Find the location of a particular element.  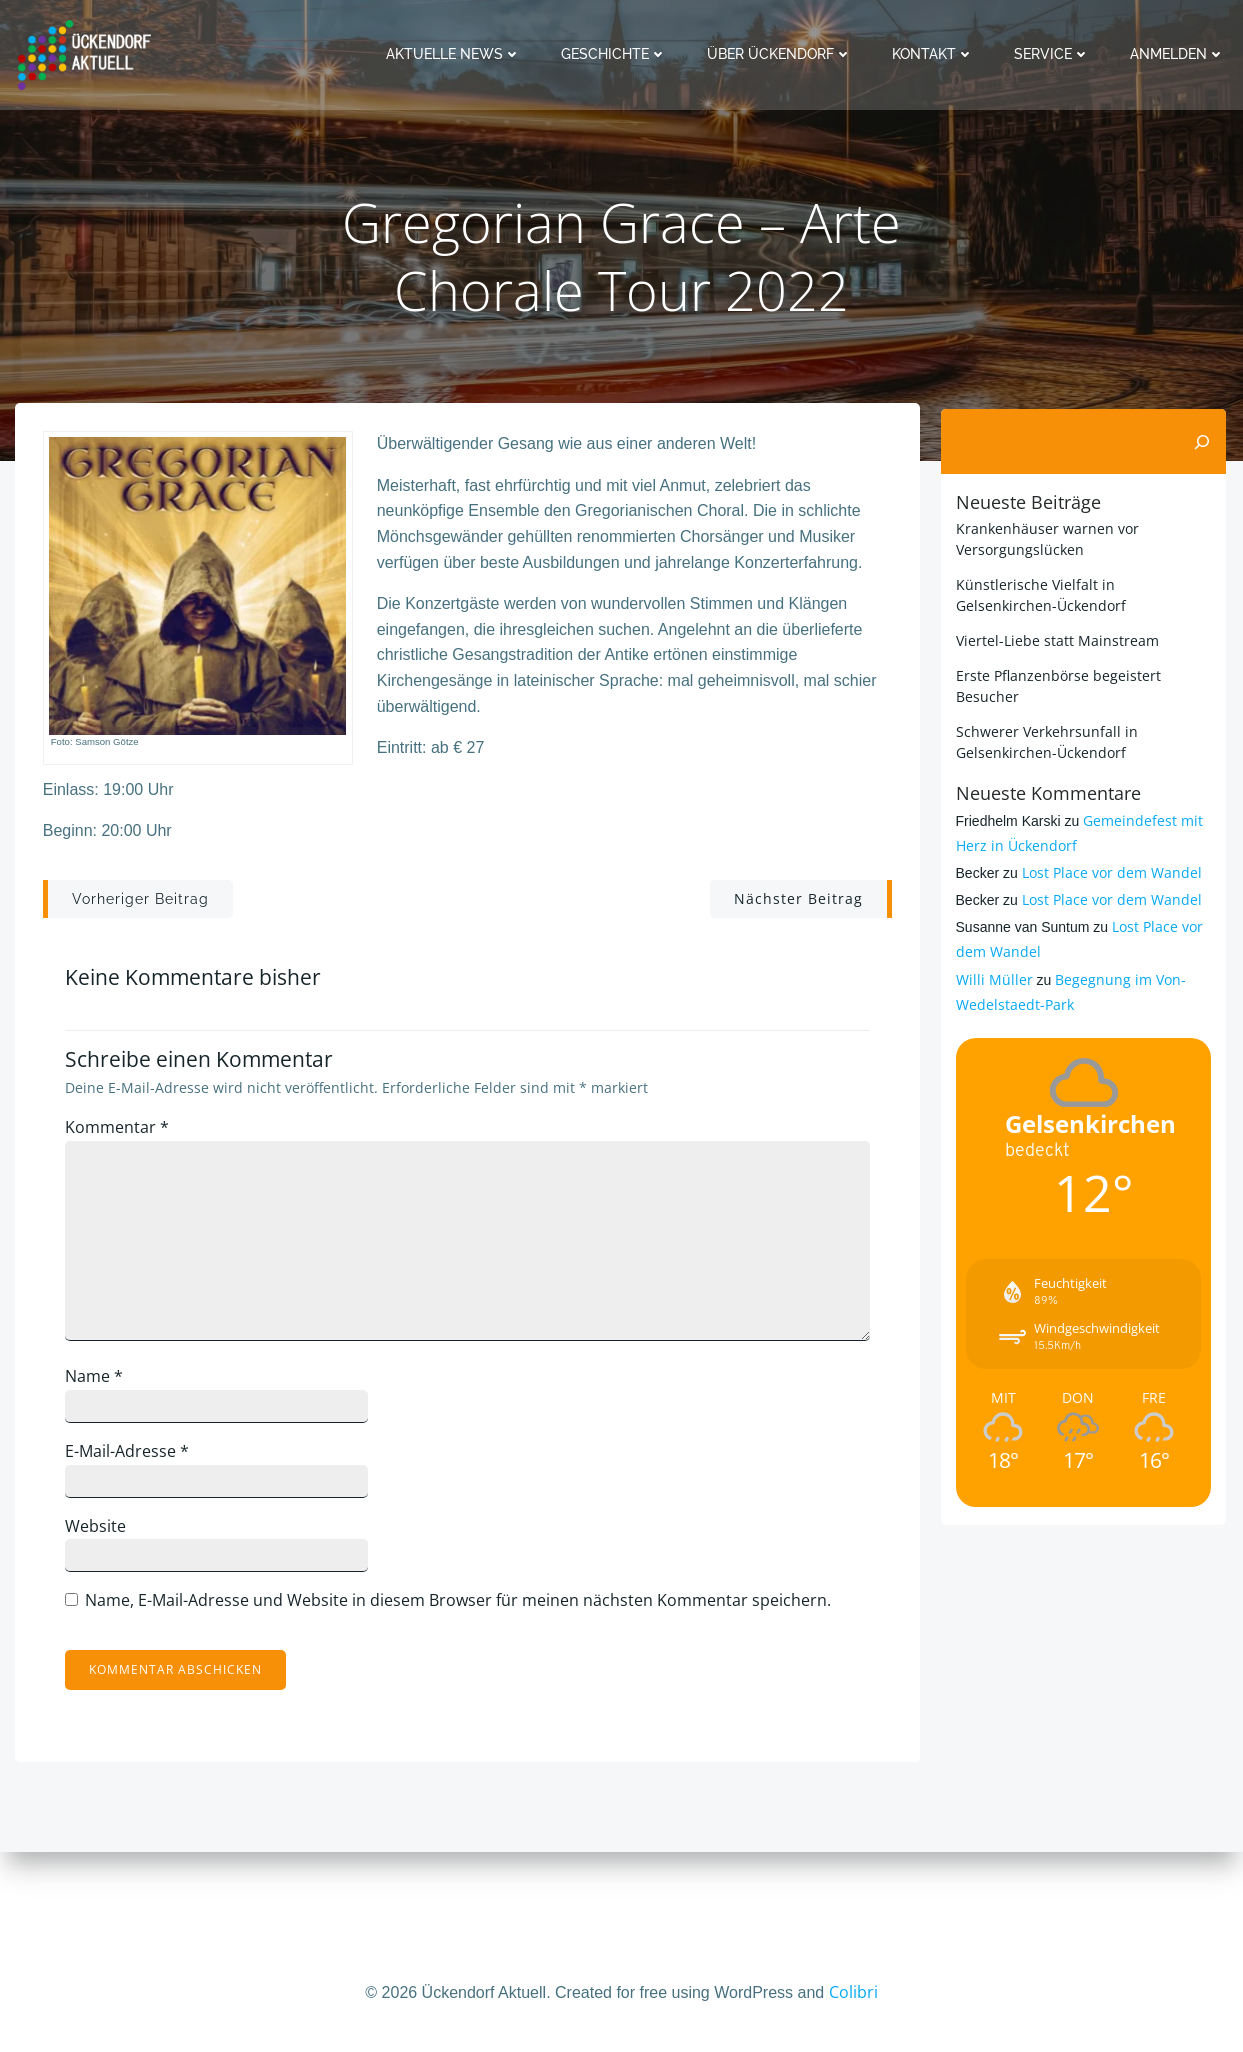

Lost Place vor dem Wandel is located at coordinates (1109, 939).